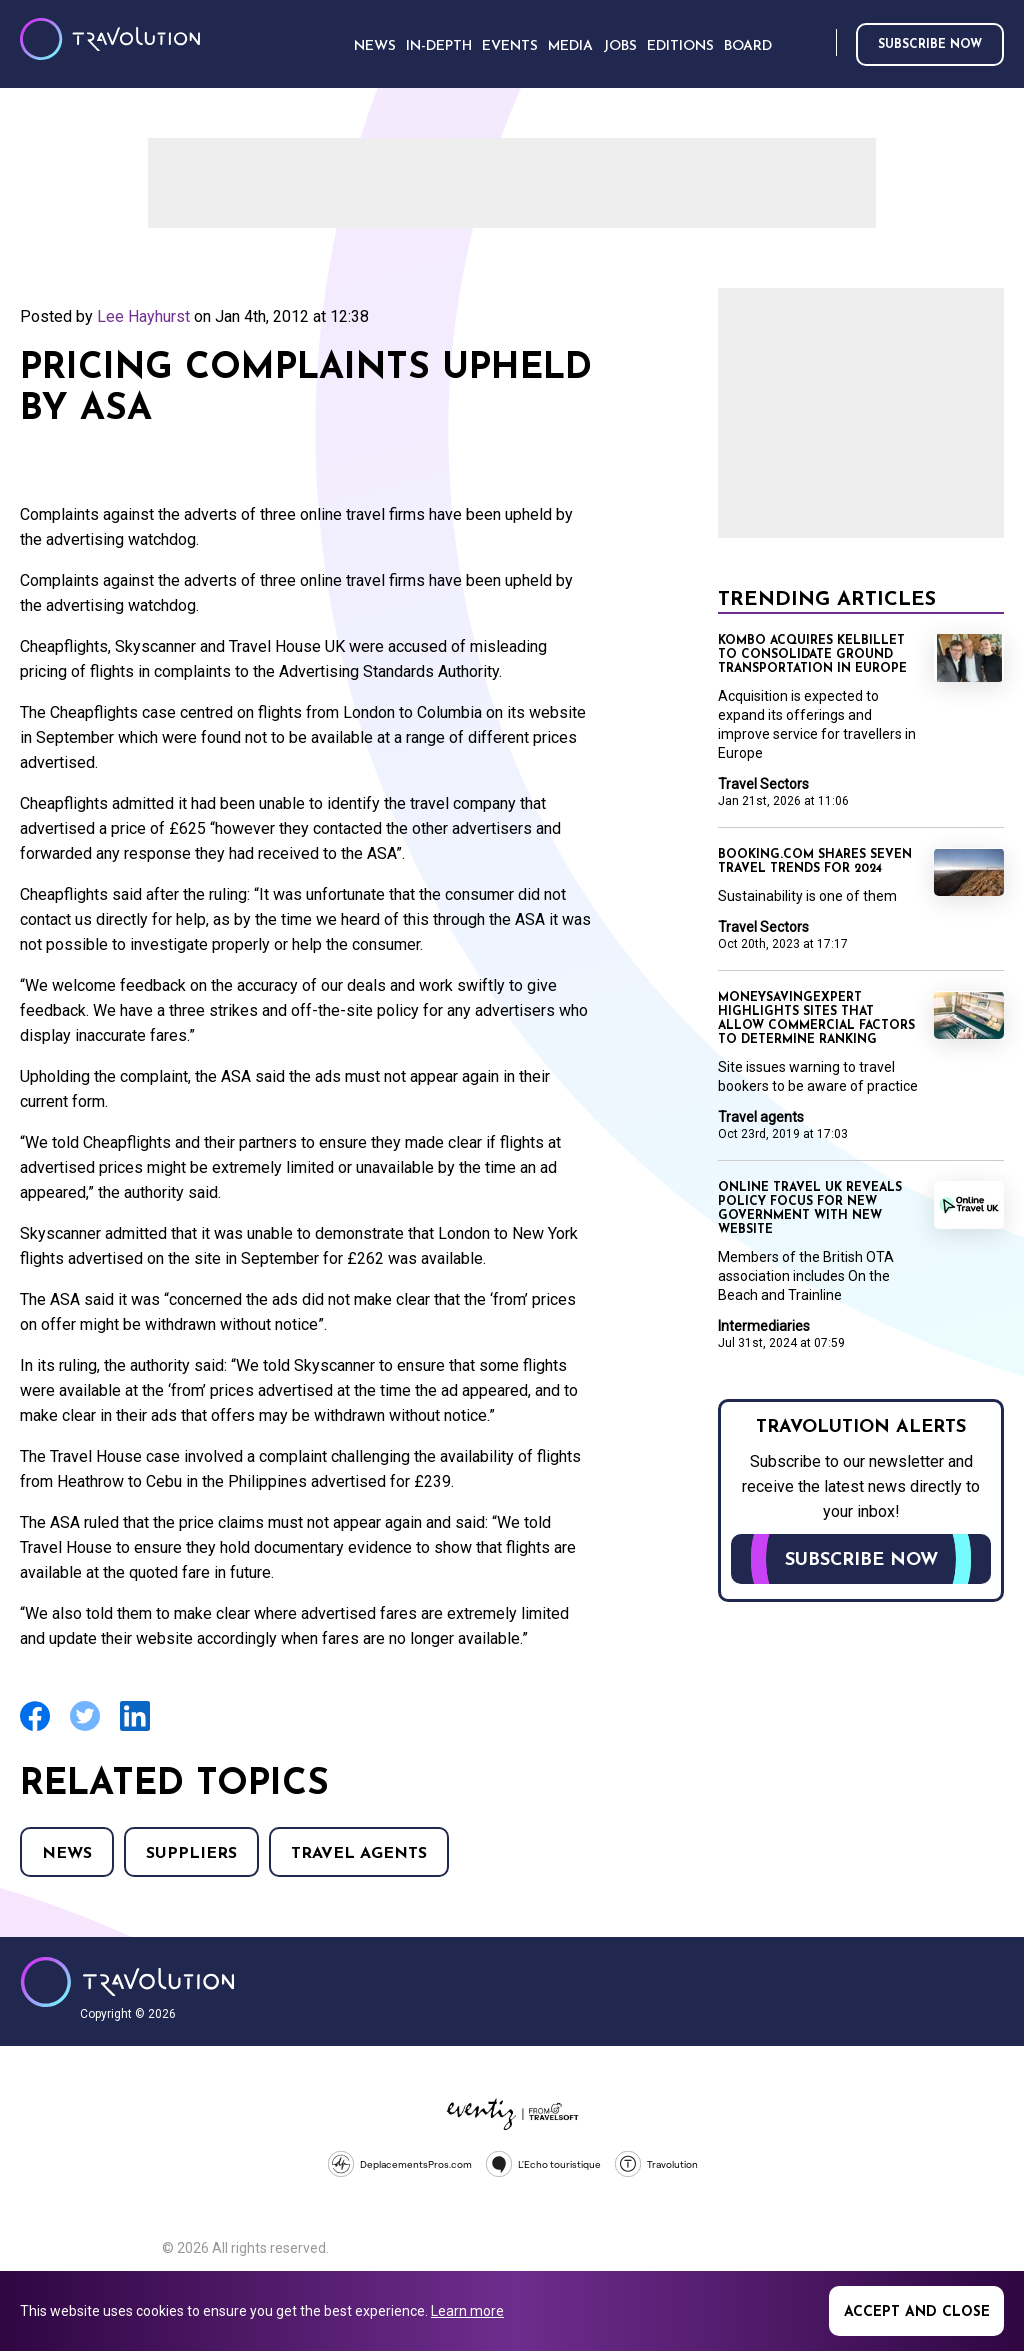  Describe the element at coordinates (764, 1326) in the screenshot. I see `Intermediaries` at that location.